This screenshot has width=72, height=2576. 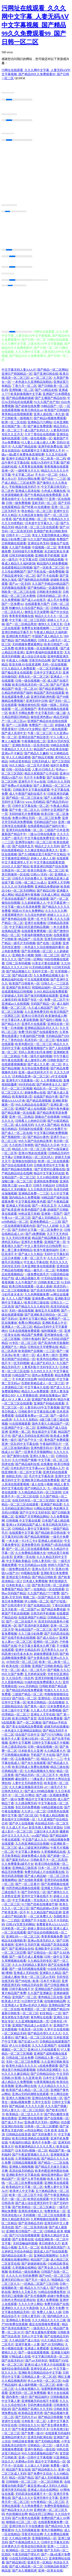 What do you see at coordinates (18, 1114) in the screenshot?
I see `国产精品美腿一区在线看` at bounding box center [18, 1114].